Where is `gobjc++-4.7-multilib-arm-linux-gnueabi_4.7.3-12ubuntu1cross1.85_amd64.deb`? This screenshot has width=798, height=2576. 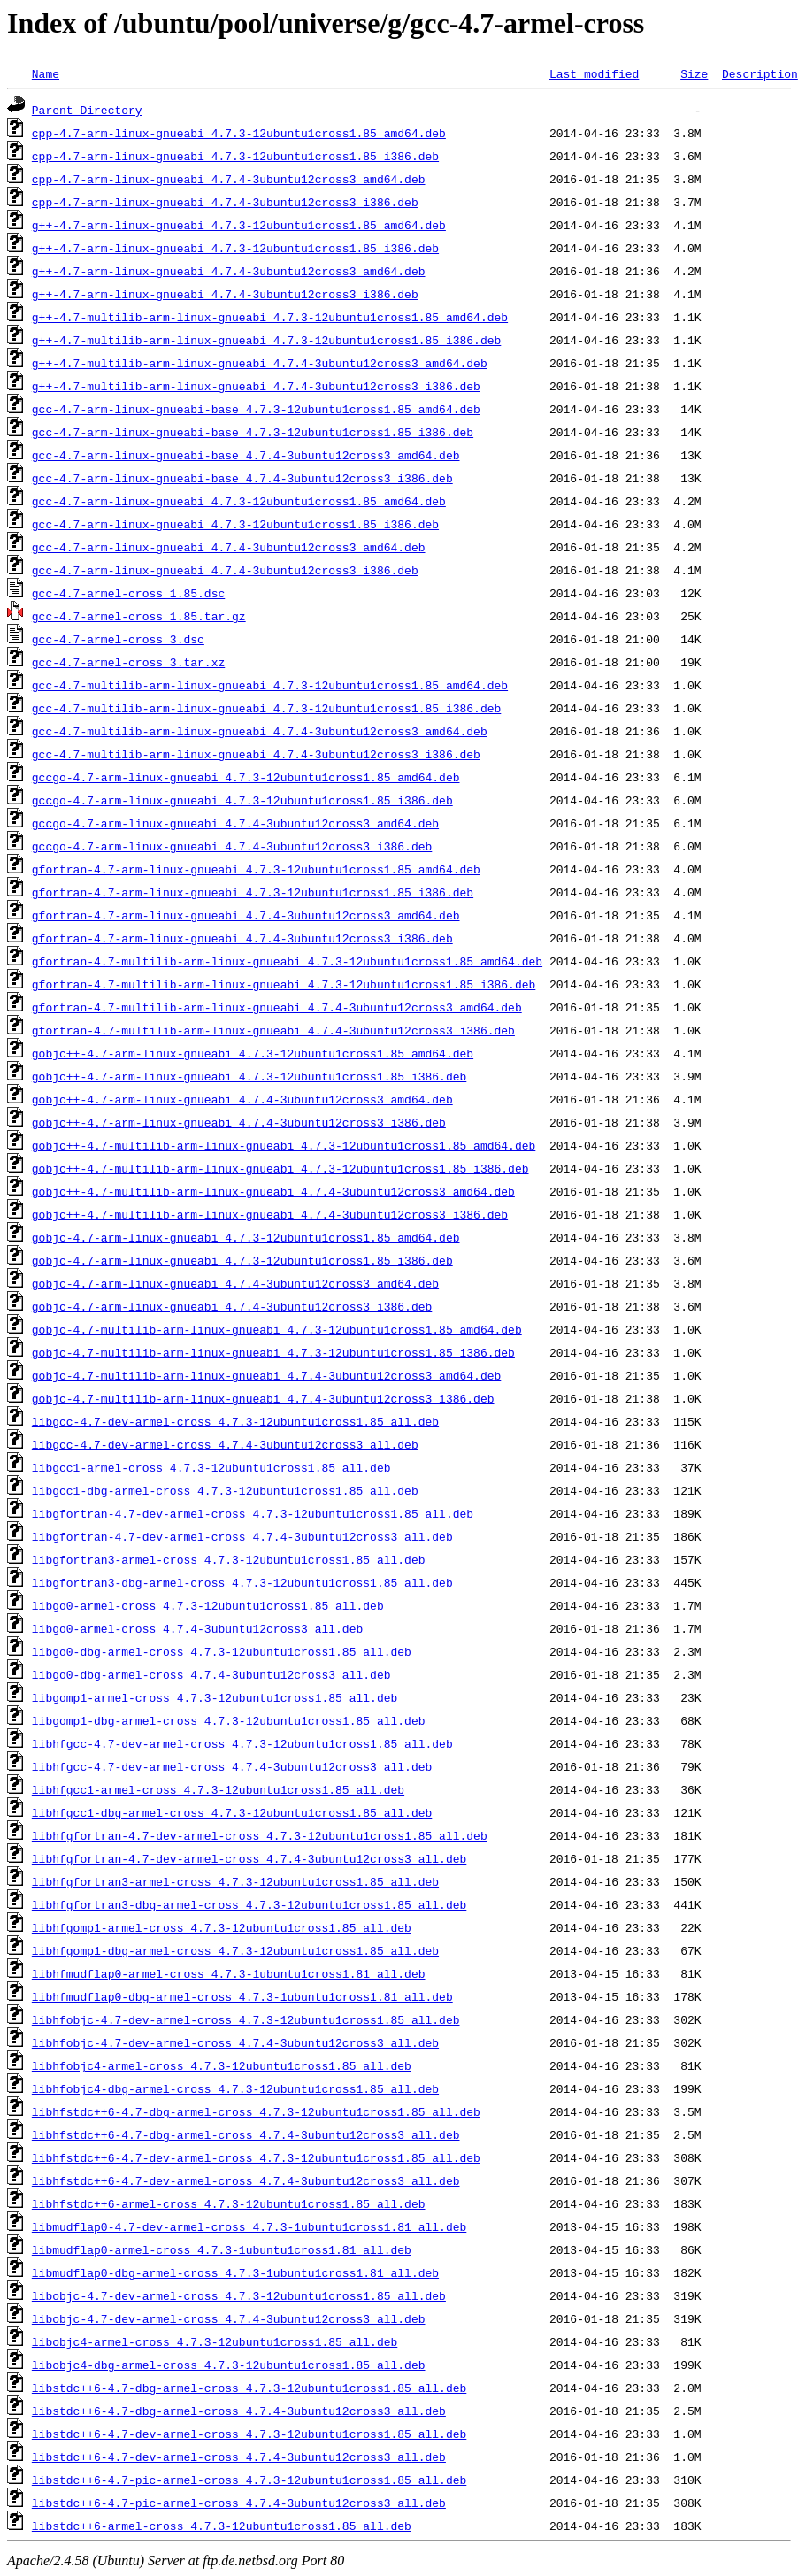 gobjc++-4.7-multilib-arm-linux-gnueabi_4.7.3-12ubuntu1cross1.85_amd64.deb is located at coordinates (283, 1145).